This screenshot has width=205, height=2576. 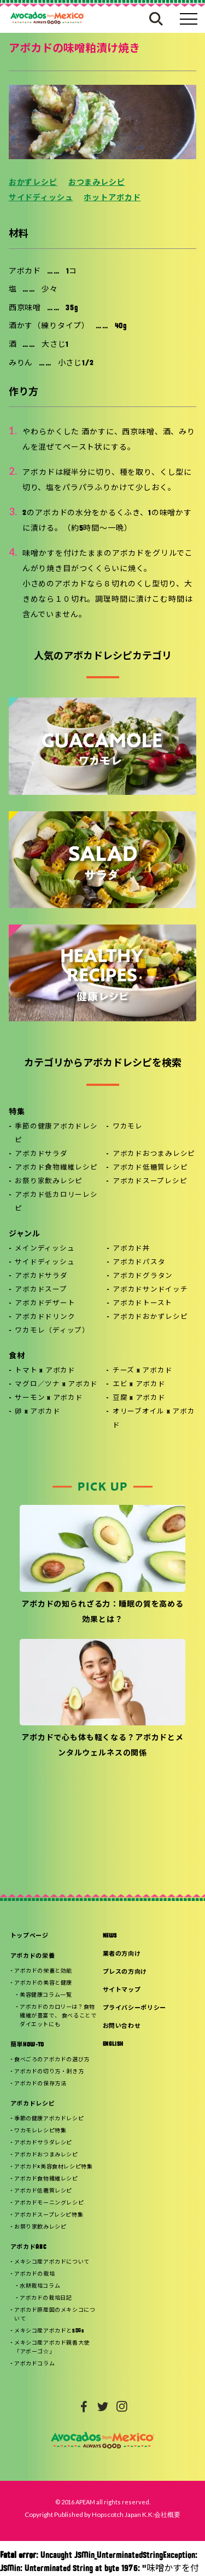 What do you see at coordinates (131, 1249) in the screenshot?
I see `アボカド丼` at bounding box center [131, 1249].